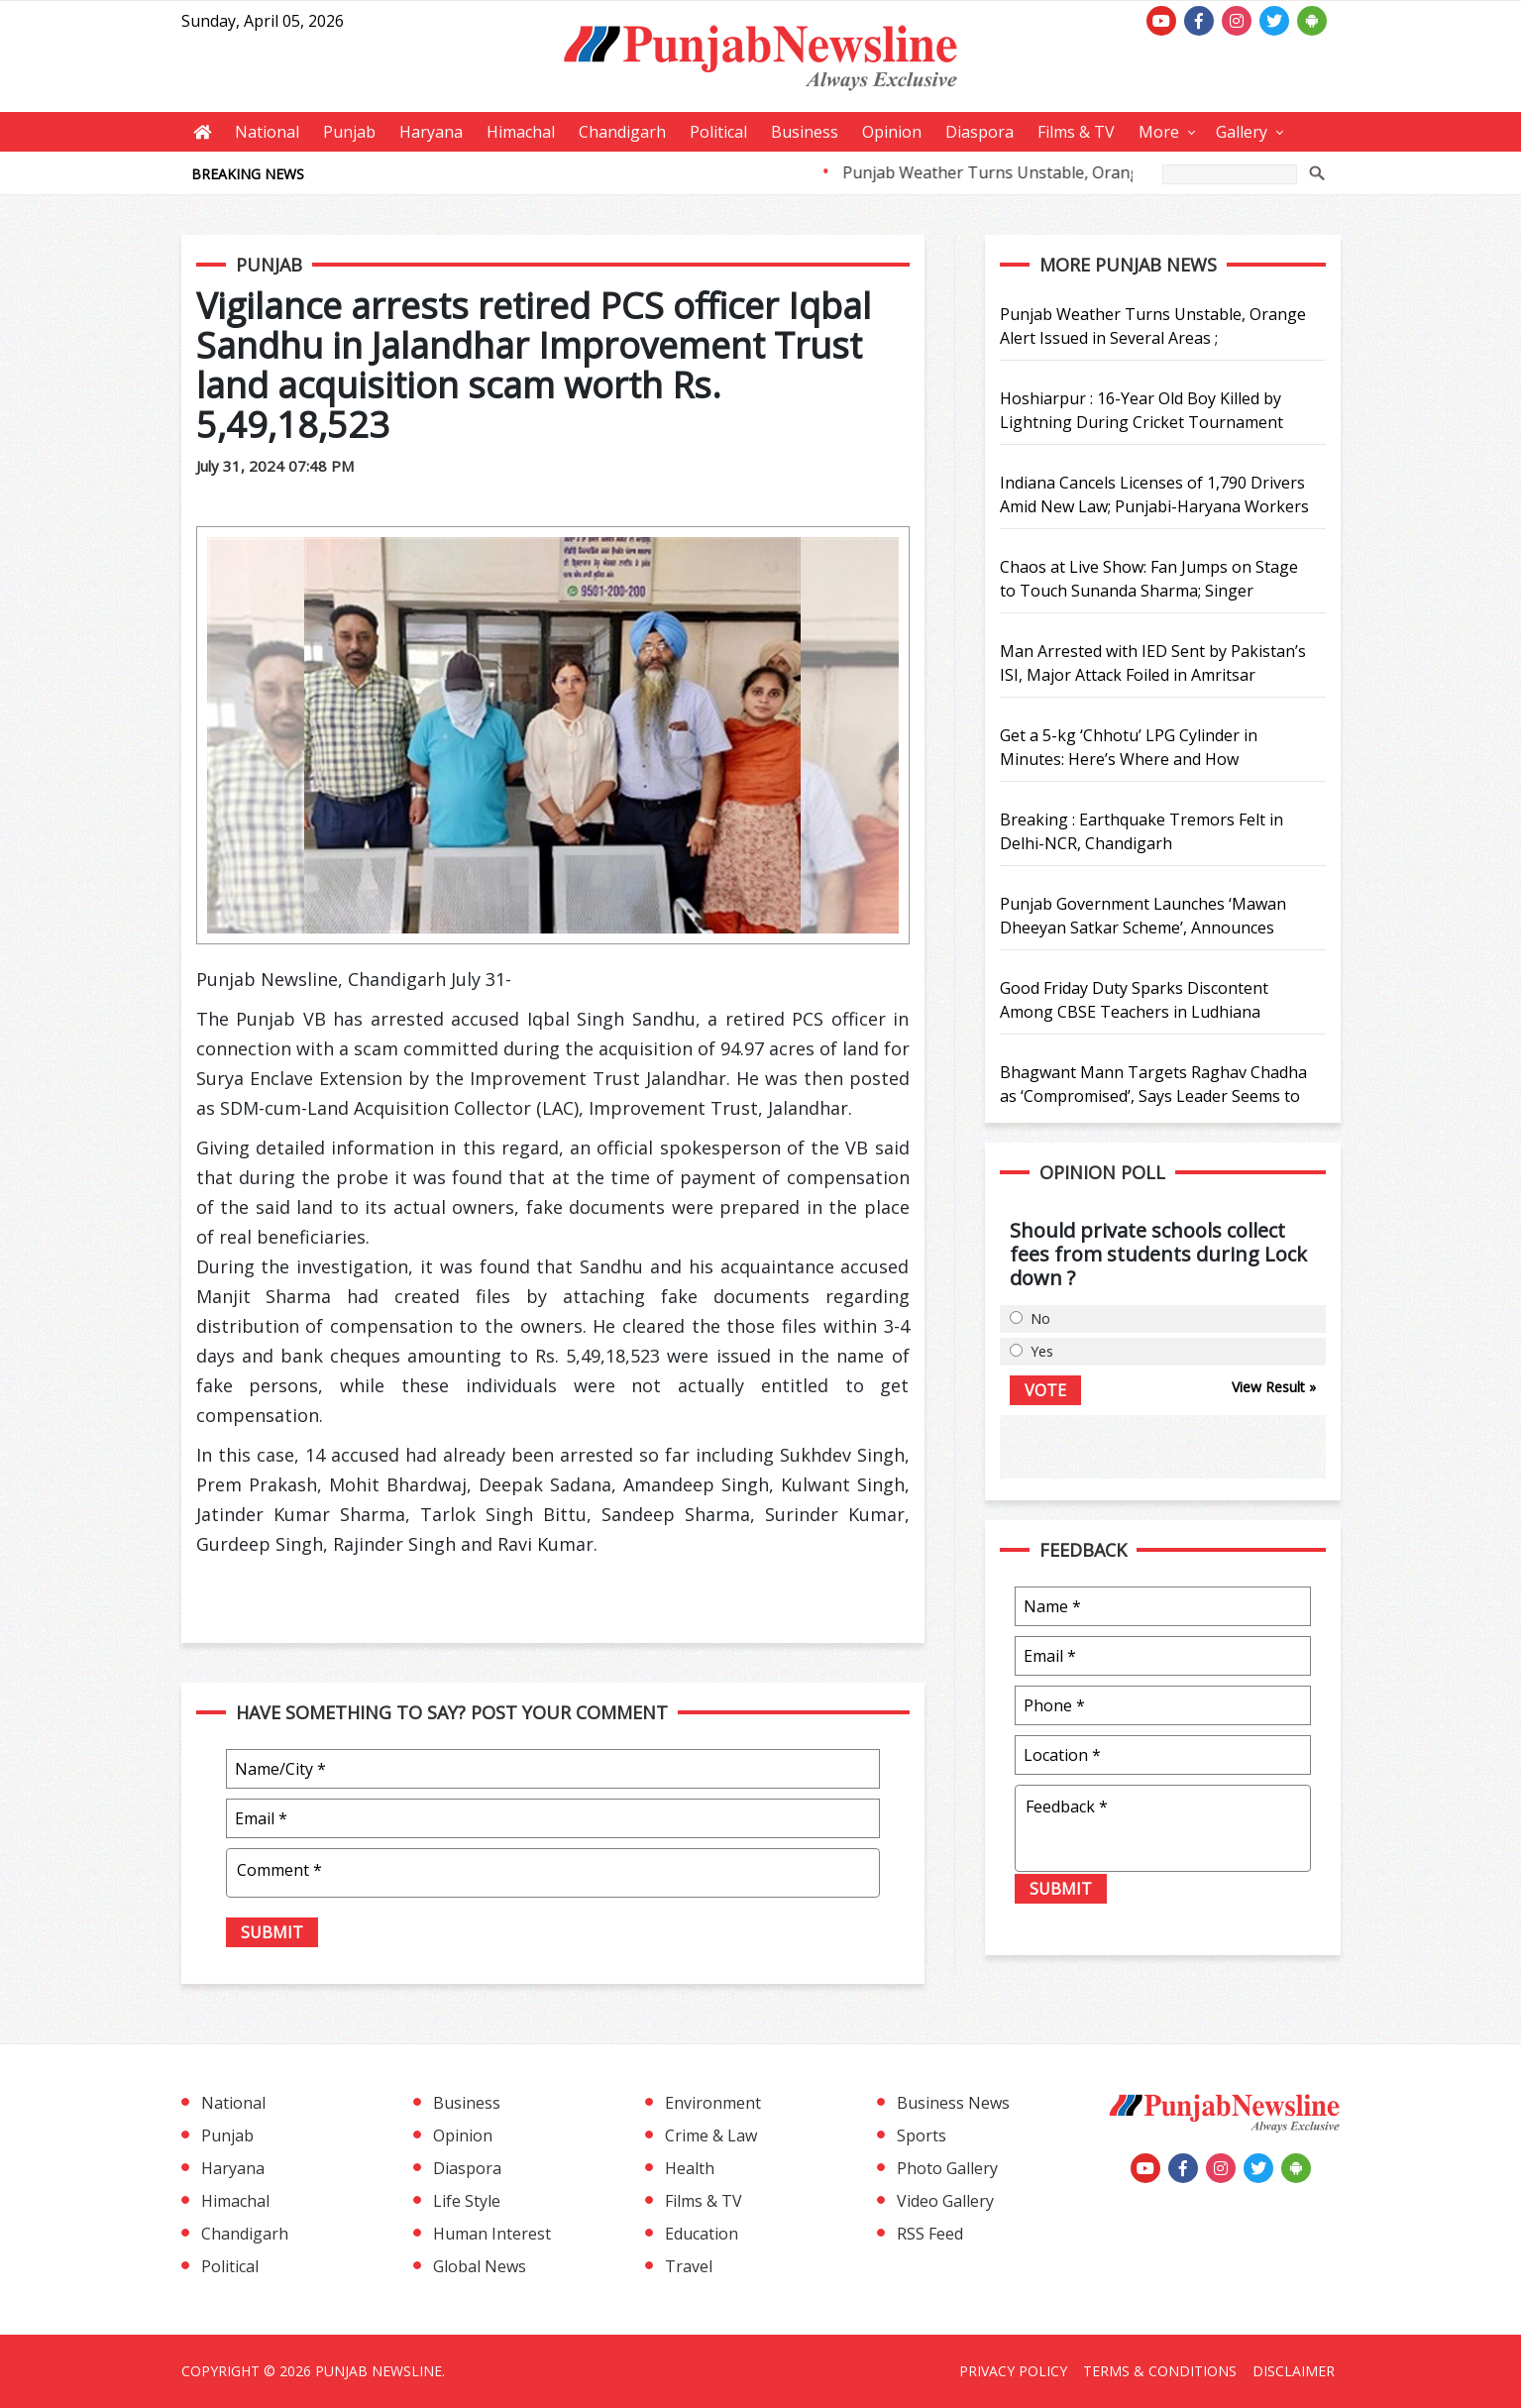 The image size is (1521, 2408). I want to click on Sports, so click(921, 2135).